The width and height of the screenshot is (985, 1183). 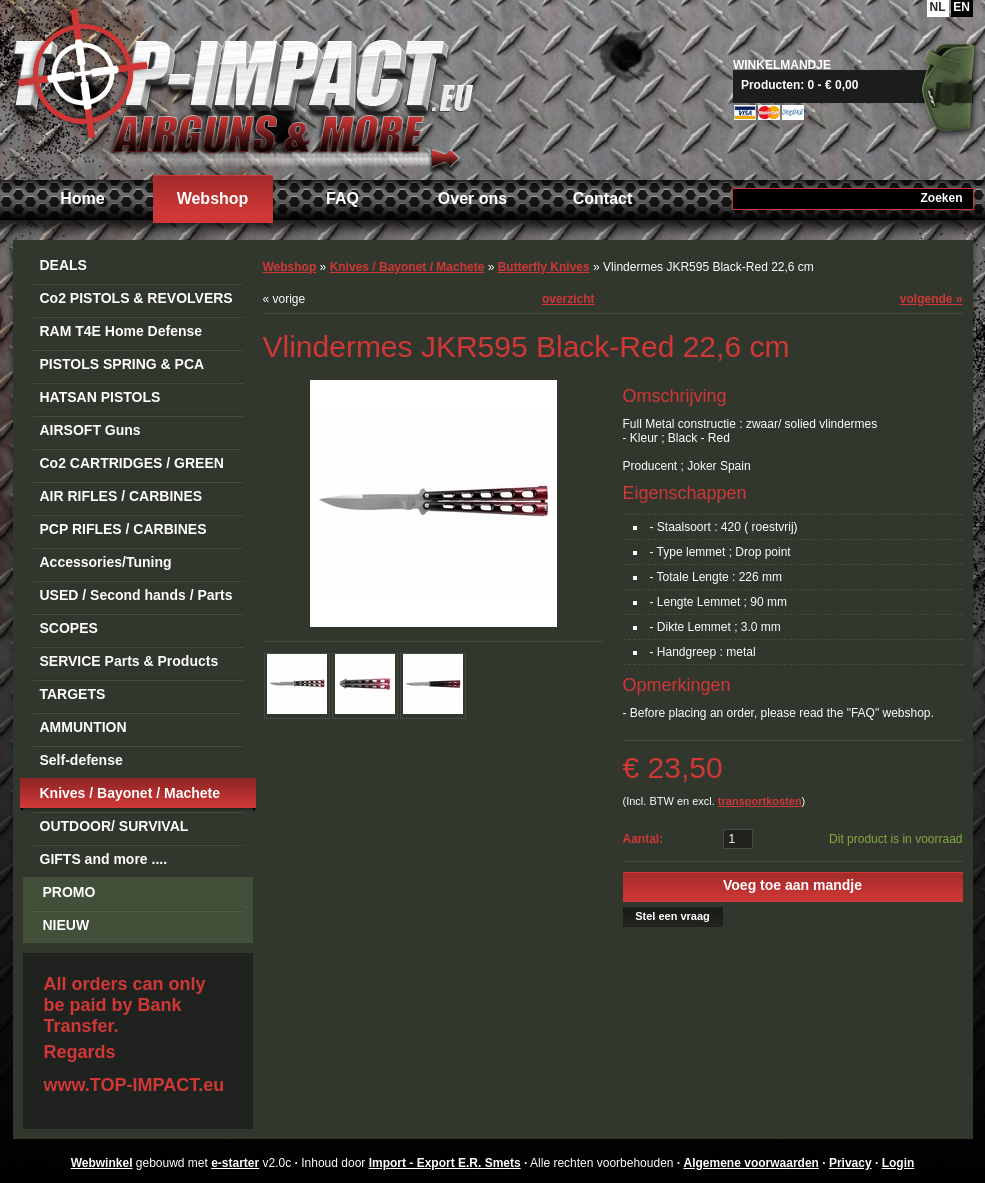 What do you see at coordinates (472, 198) in the screenshot?
I see `Over ons` at bounding box center [472, 198].